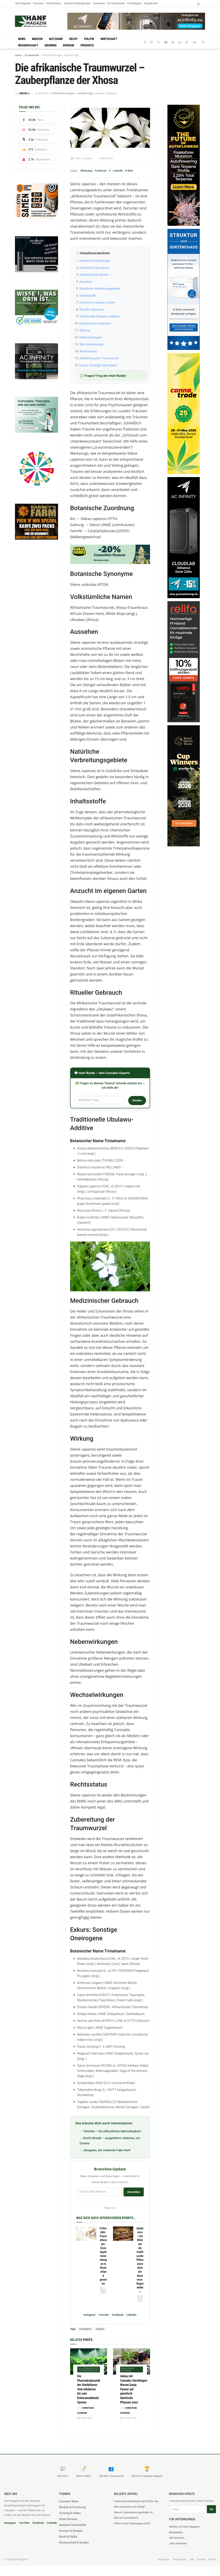 The height and width of the screenshot is (2576, 220). Describe the element at coordinates (60, 55) in the screenshot. I see `Pflanzliche Drogen - natürlich high` at that location.